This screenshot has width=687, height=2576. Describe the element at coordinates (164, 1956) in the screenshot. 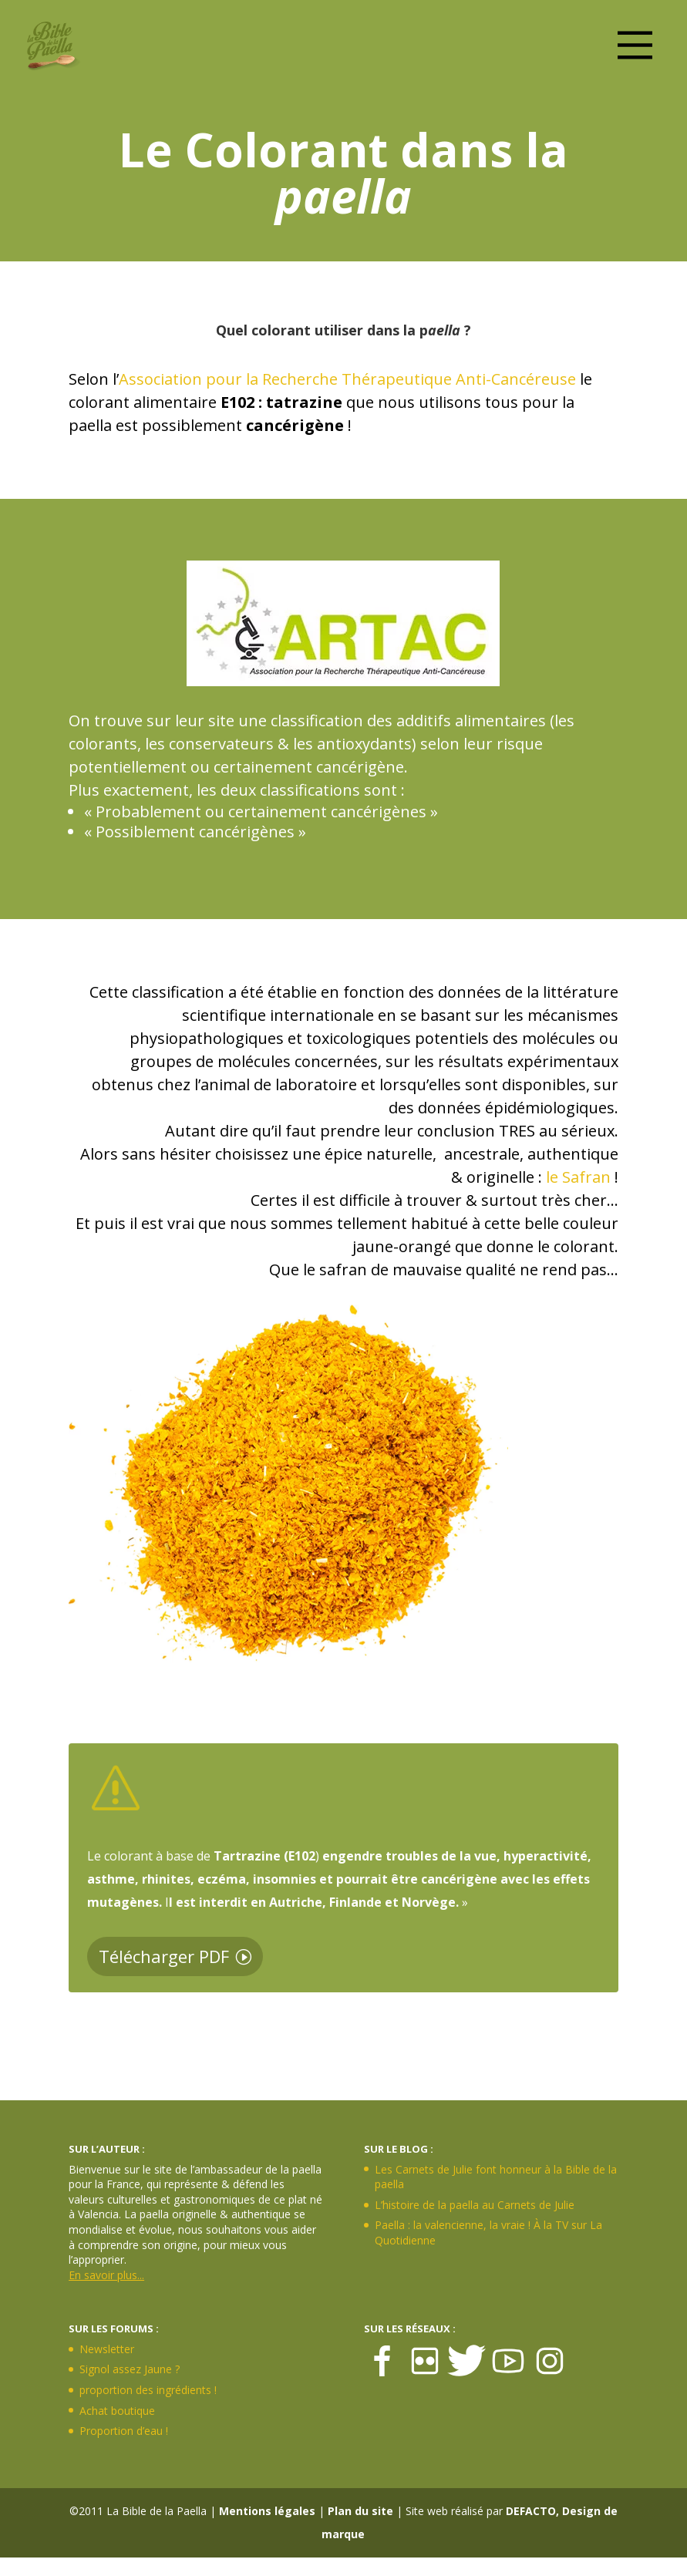

I see `Télécharger PDF` at that location.